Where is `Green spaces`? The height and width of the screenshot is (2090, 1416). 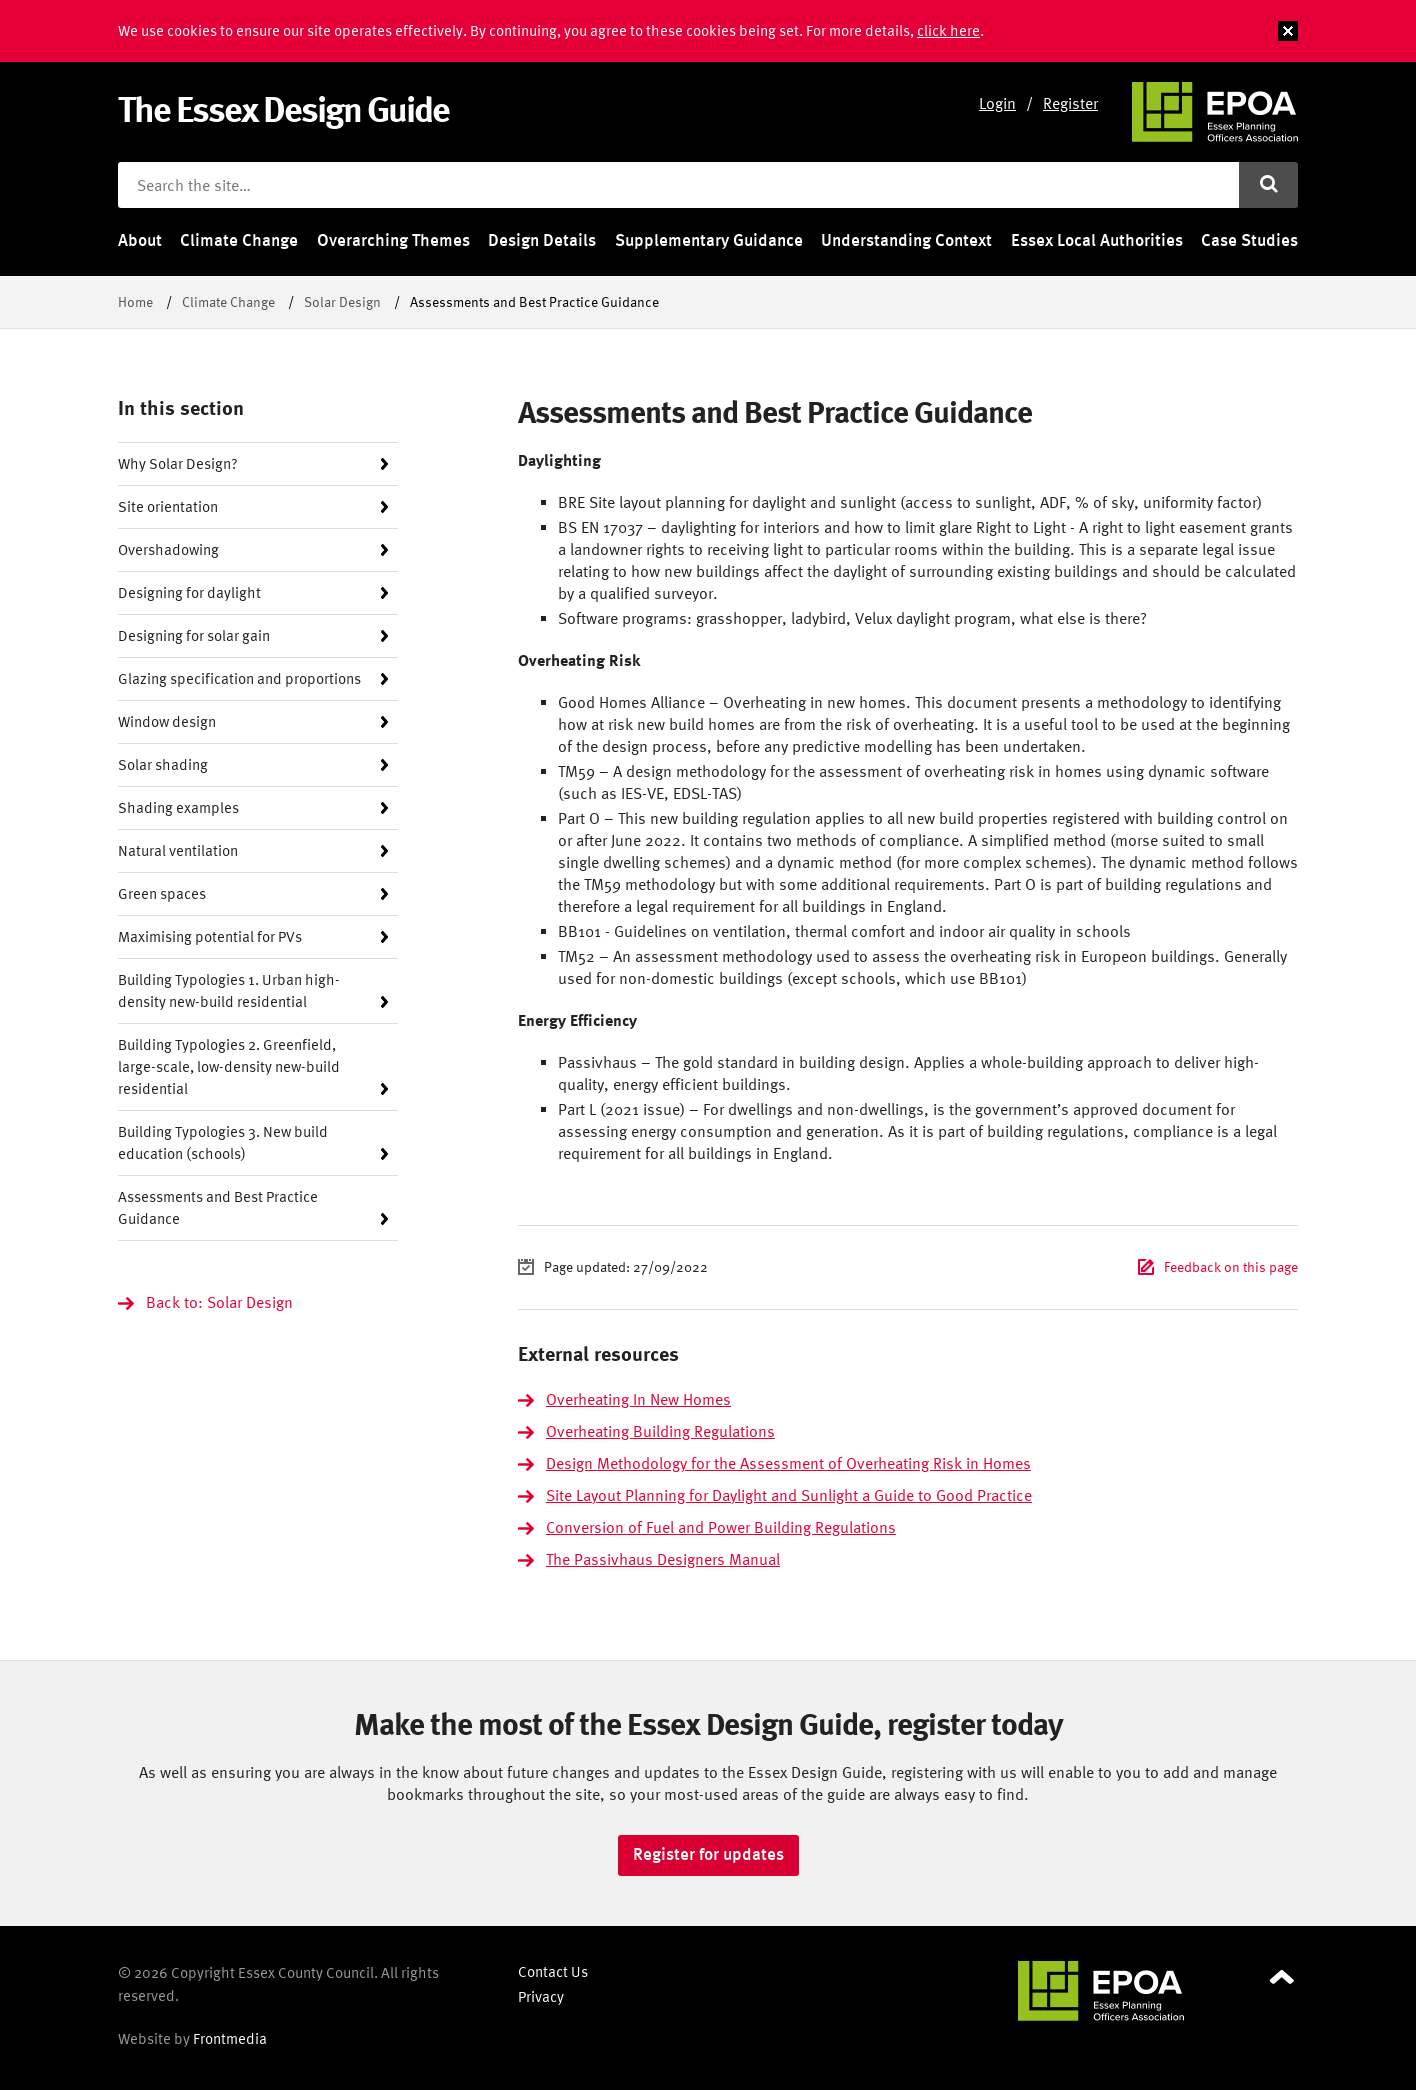
Green spaces is located at coordinates (162, 893).